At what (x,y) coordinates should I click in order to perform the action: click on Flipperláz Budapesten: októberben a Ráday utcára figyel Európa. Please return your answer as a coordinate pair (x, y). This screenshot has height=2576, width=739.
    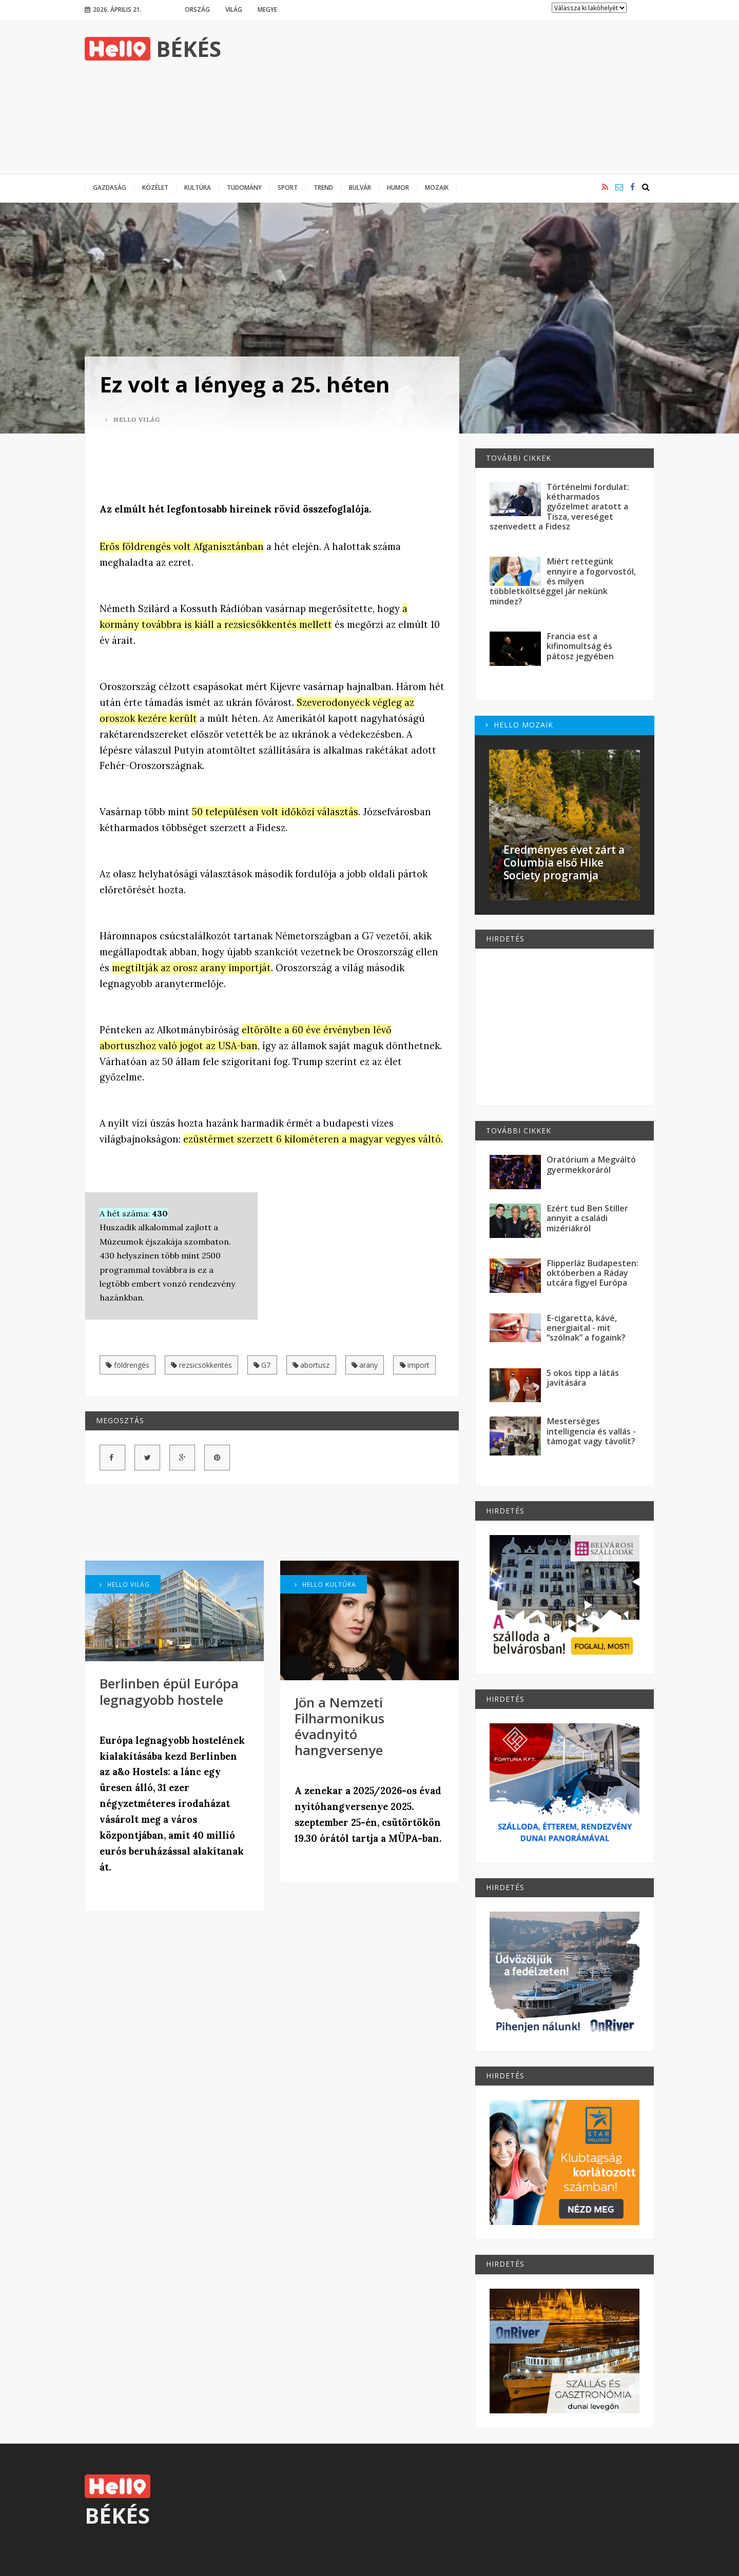
    Looking at the image, I should click on (592, 1273).